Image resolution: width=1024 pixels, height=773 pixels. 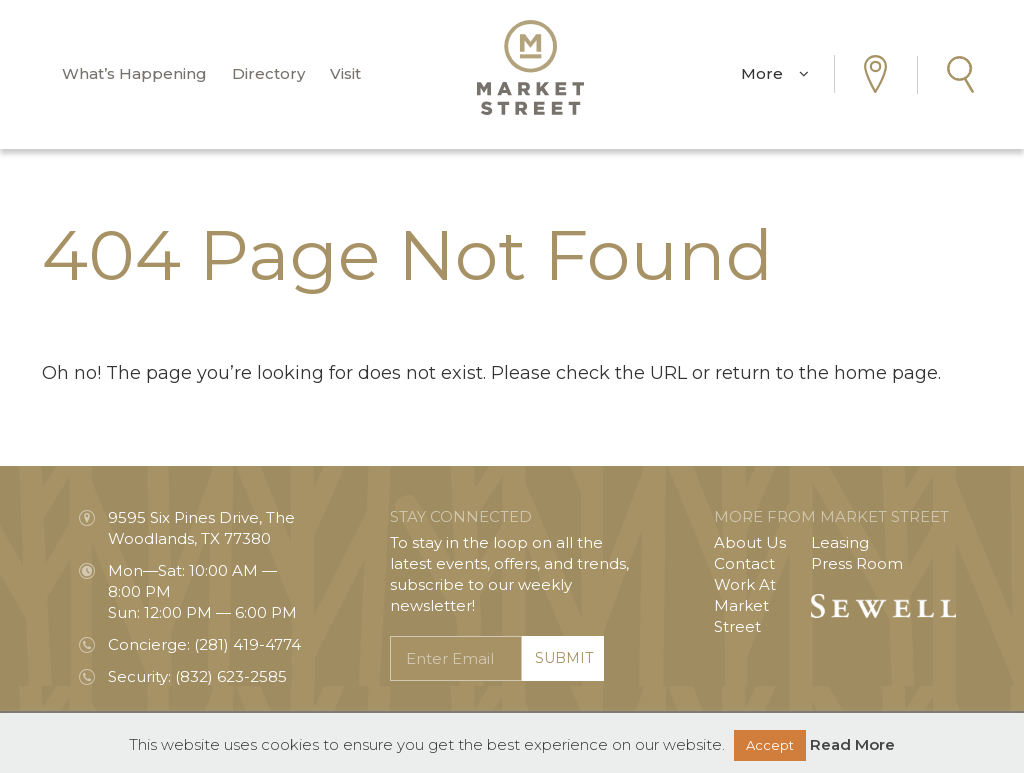 I want to click on Leasing, so click(x=840, y=542).